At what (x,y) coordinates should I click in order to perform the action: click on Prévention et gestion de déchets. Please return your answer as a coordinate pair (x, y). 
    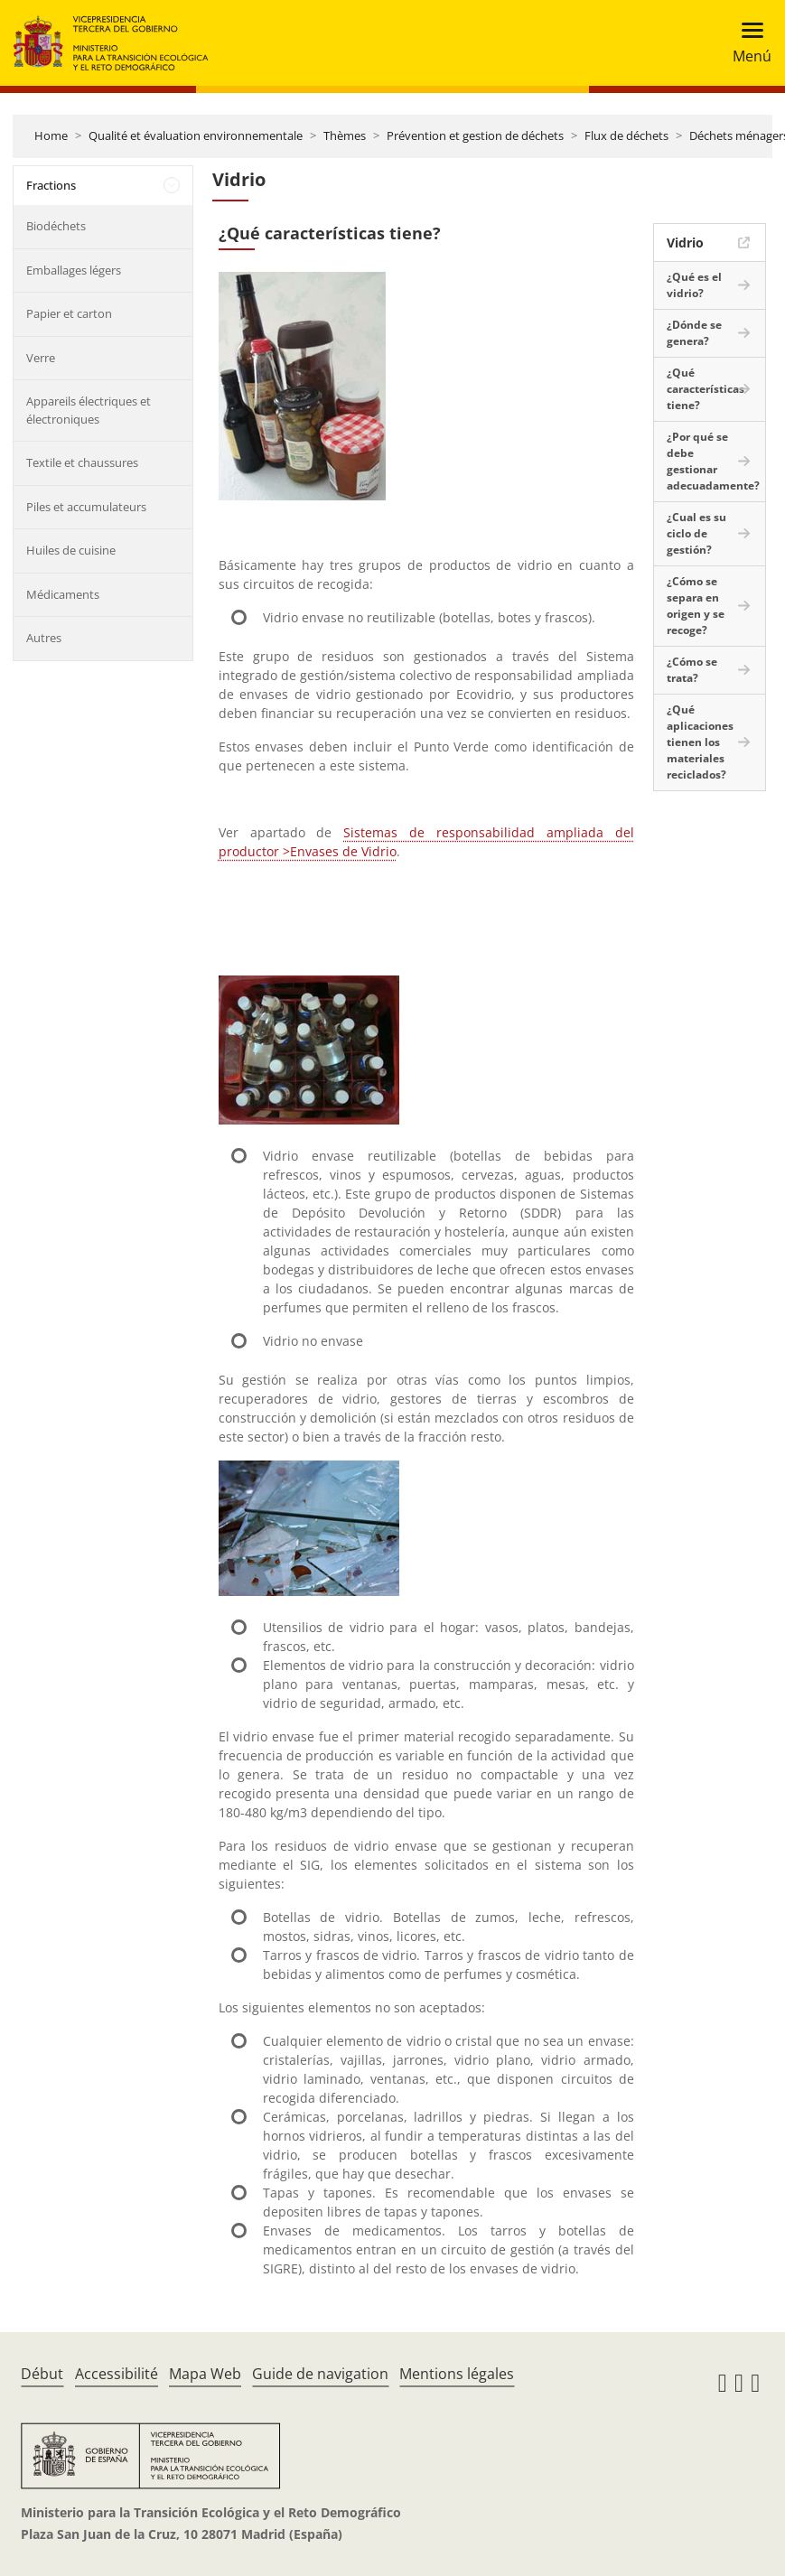
    Looking at the image, I should click on (475, 135).